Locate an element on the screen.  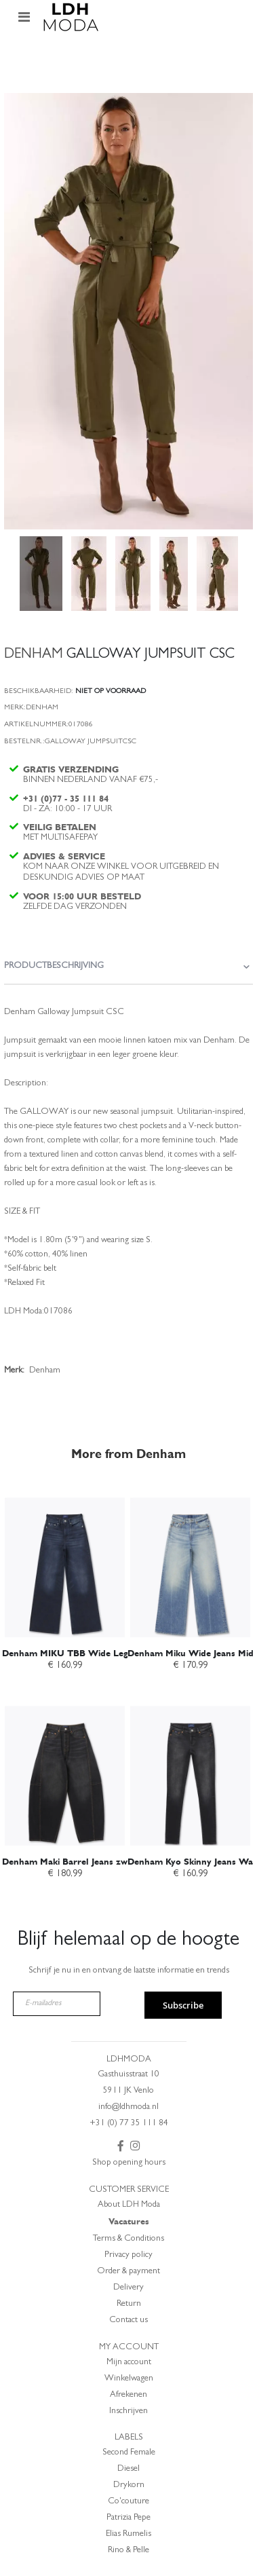
Terms & Conditions is located at coordinates (128, 2239).